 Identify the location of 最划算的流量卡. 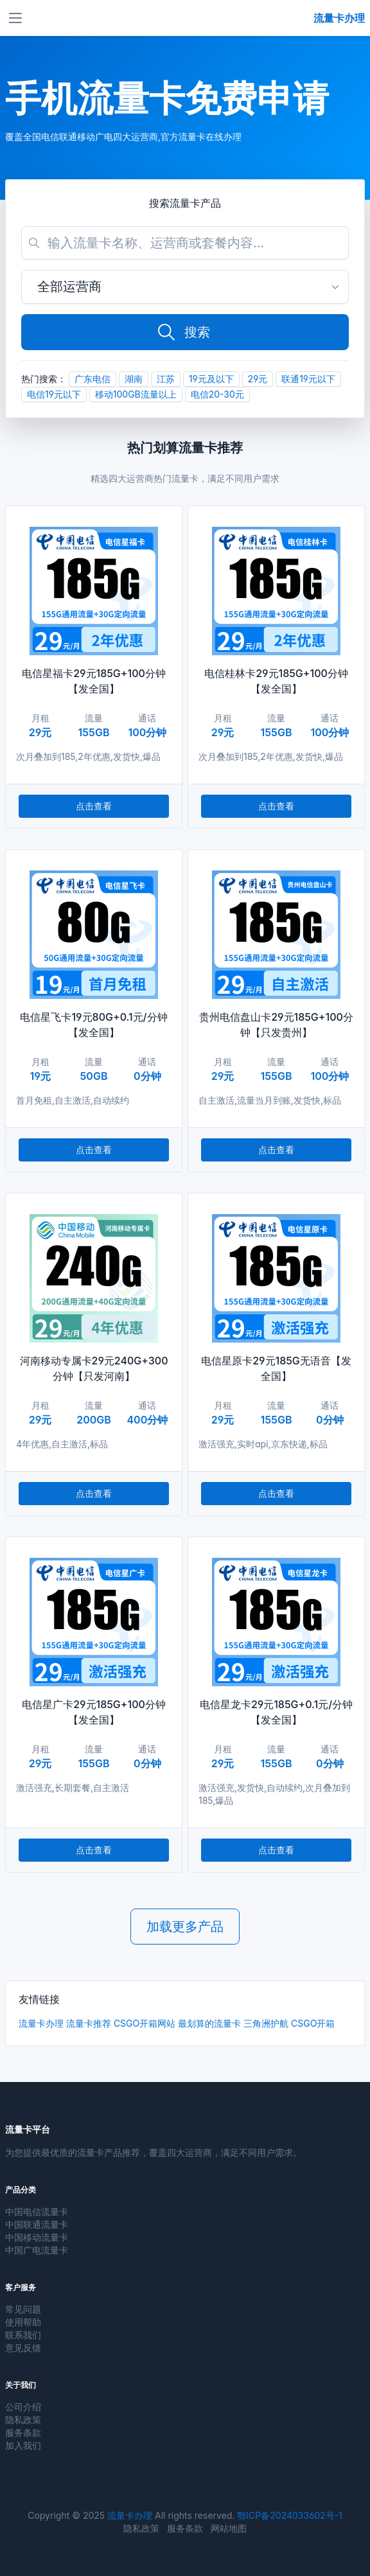
(209, 2023).